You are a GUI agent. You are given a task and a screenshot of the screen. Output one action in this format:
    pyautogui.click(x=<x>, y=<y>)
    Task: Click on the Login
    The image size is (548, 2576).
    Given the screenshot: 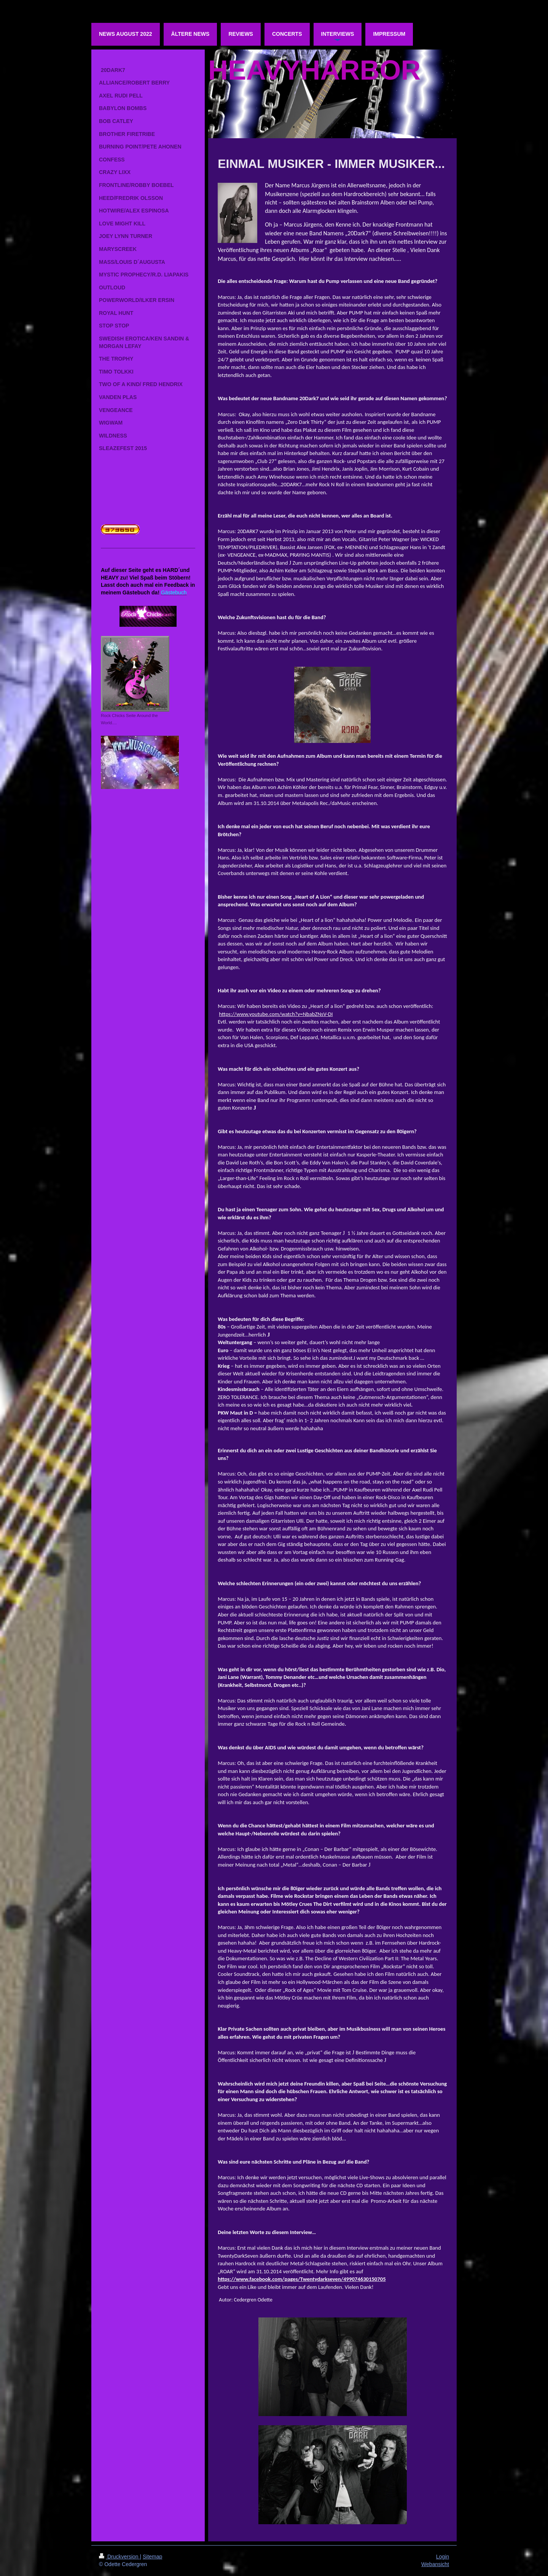 What is the action you would take?
    pyautogui.click(x=442, y=2557)
    